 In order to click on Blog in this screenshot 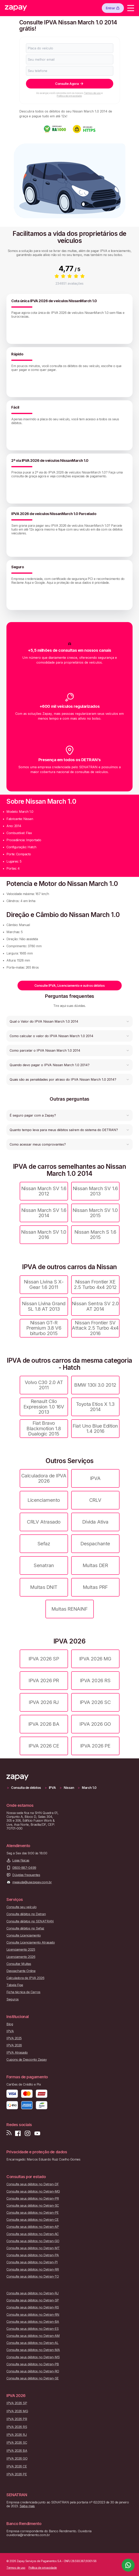, I will do `click(9, 2024)`.